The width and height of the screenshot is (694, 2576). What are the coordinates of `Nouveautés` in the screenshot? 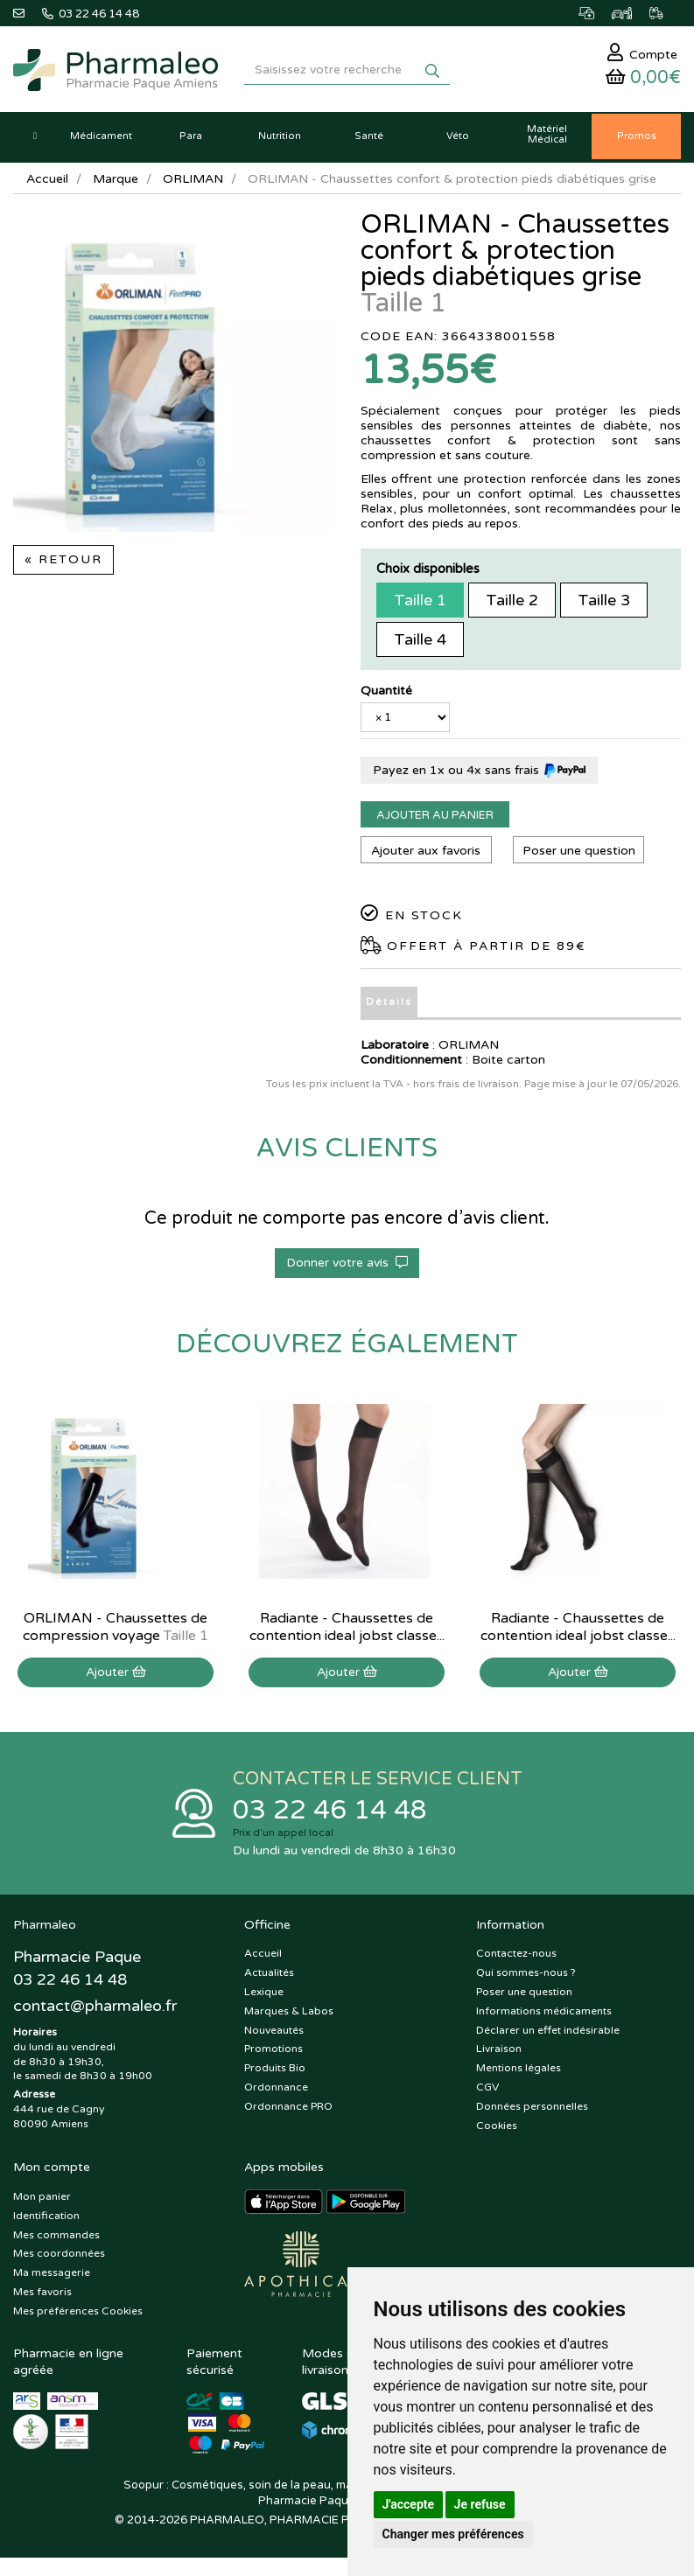 It's located at (274, 2033).